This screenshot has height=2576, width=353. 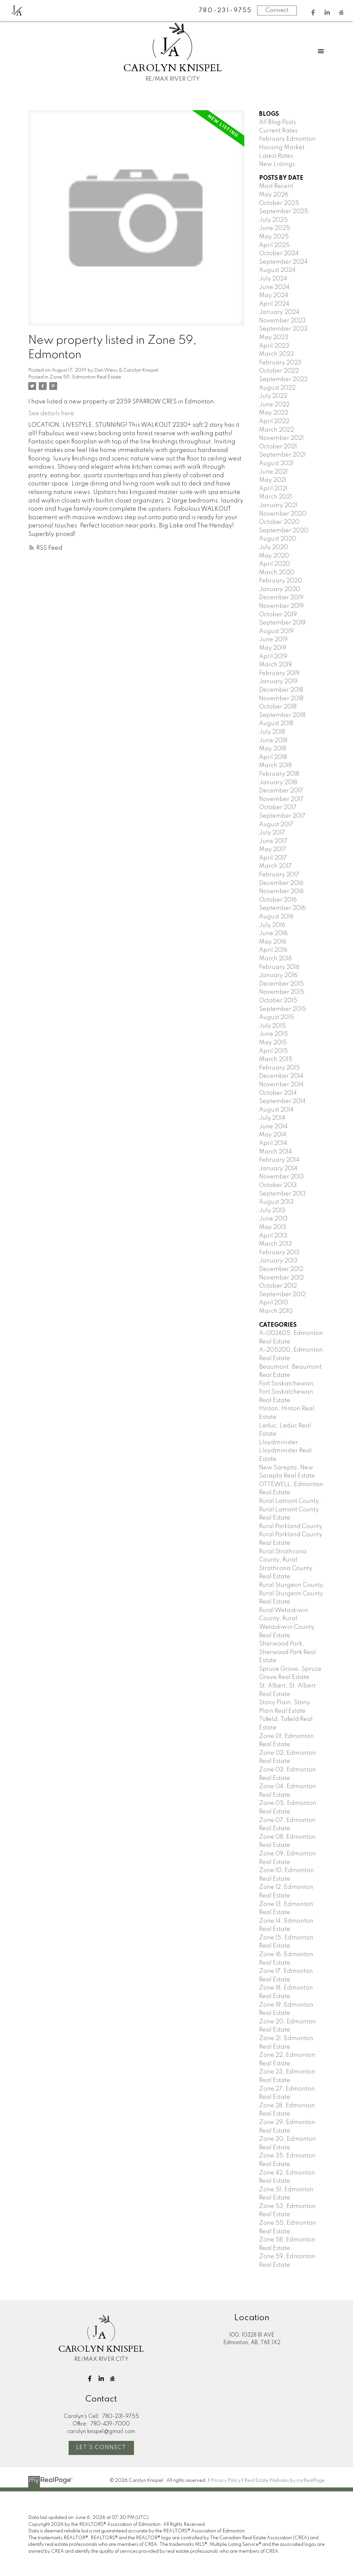 I want to click on Sherwood Park, Sherwood Park Real Estate, so click(x=287, y=1652).